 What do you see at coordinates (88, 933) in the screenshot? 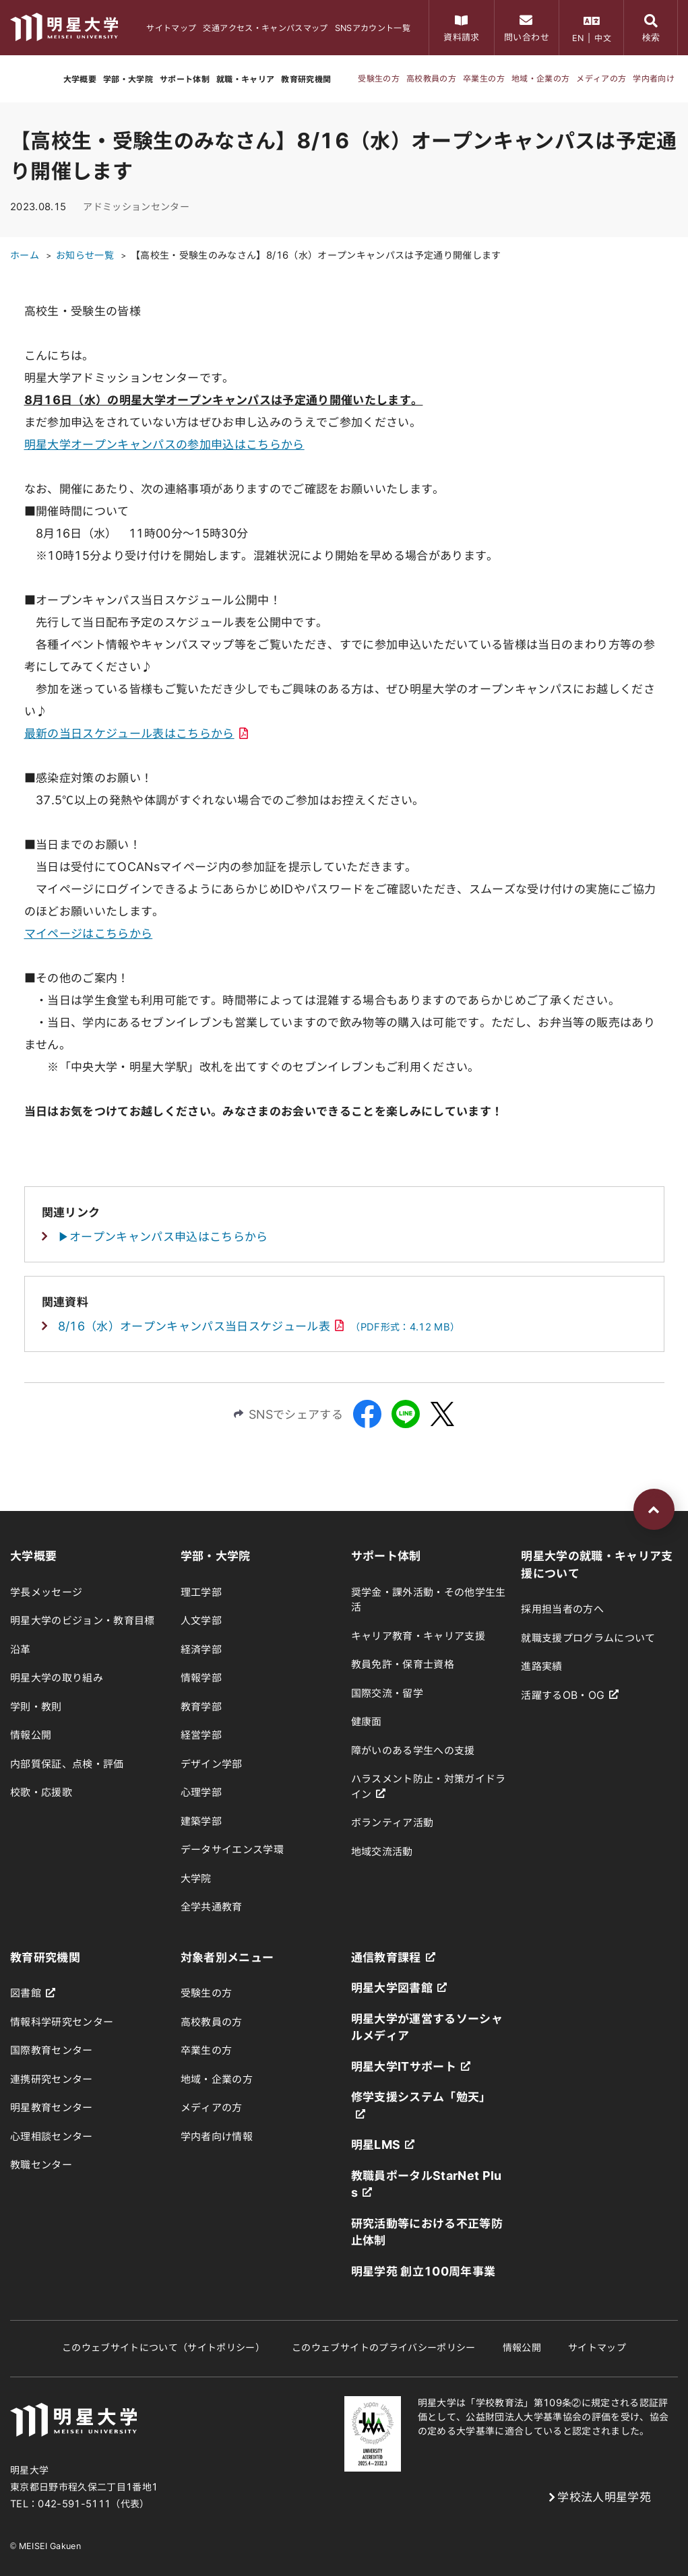
I see `マイページはこちらから` at bounding box center [88, 933].